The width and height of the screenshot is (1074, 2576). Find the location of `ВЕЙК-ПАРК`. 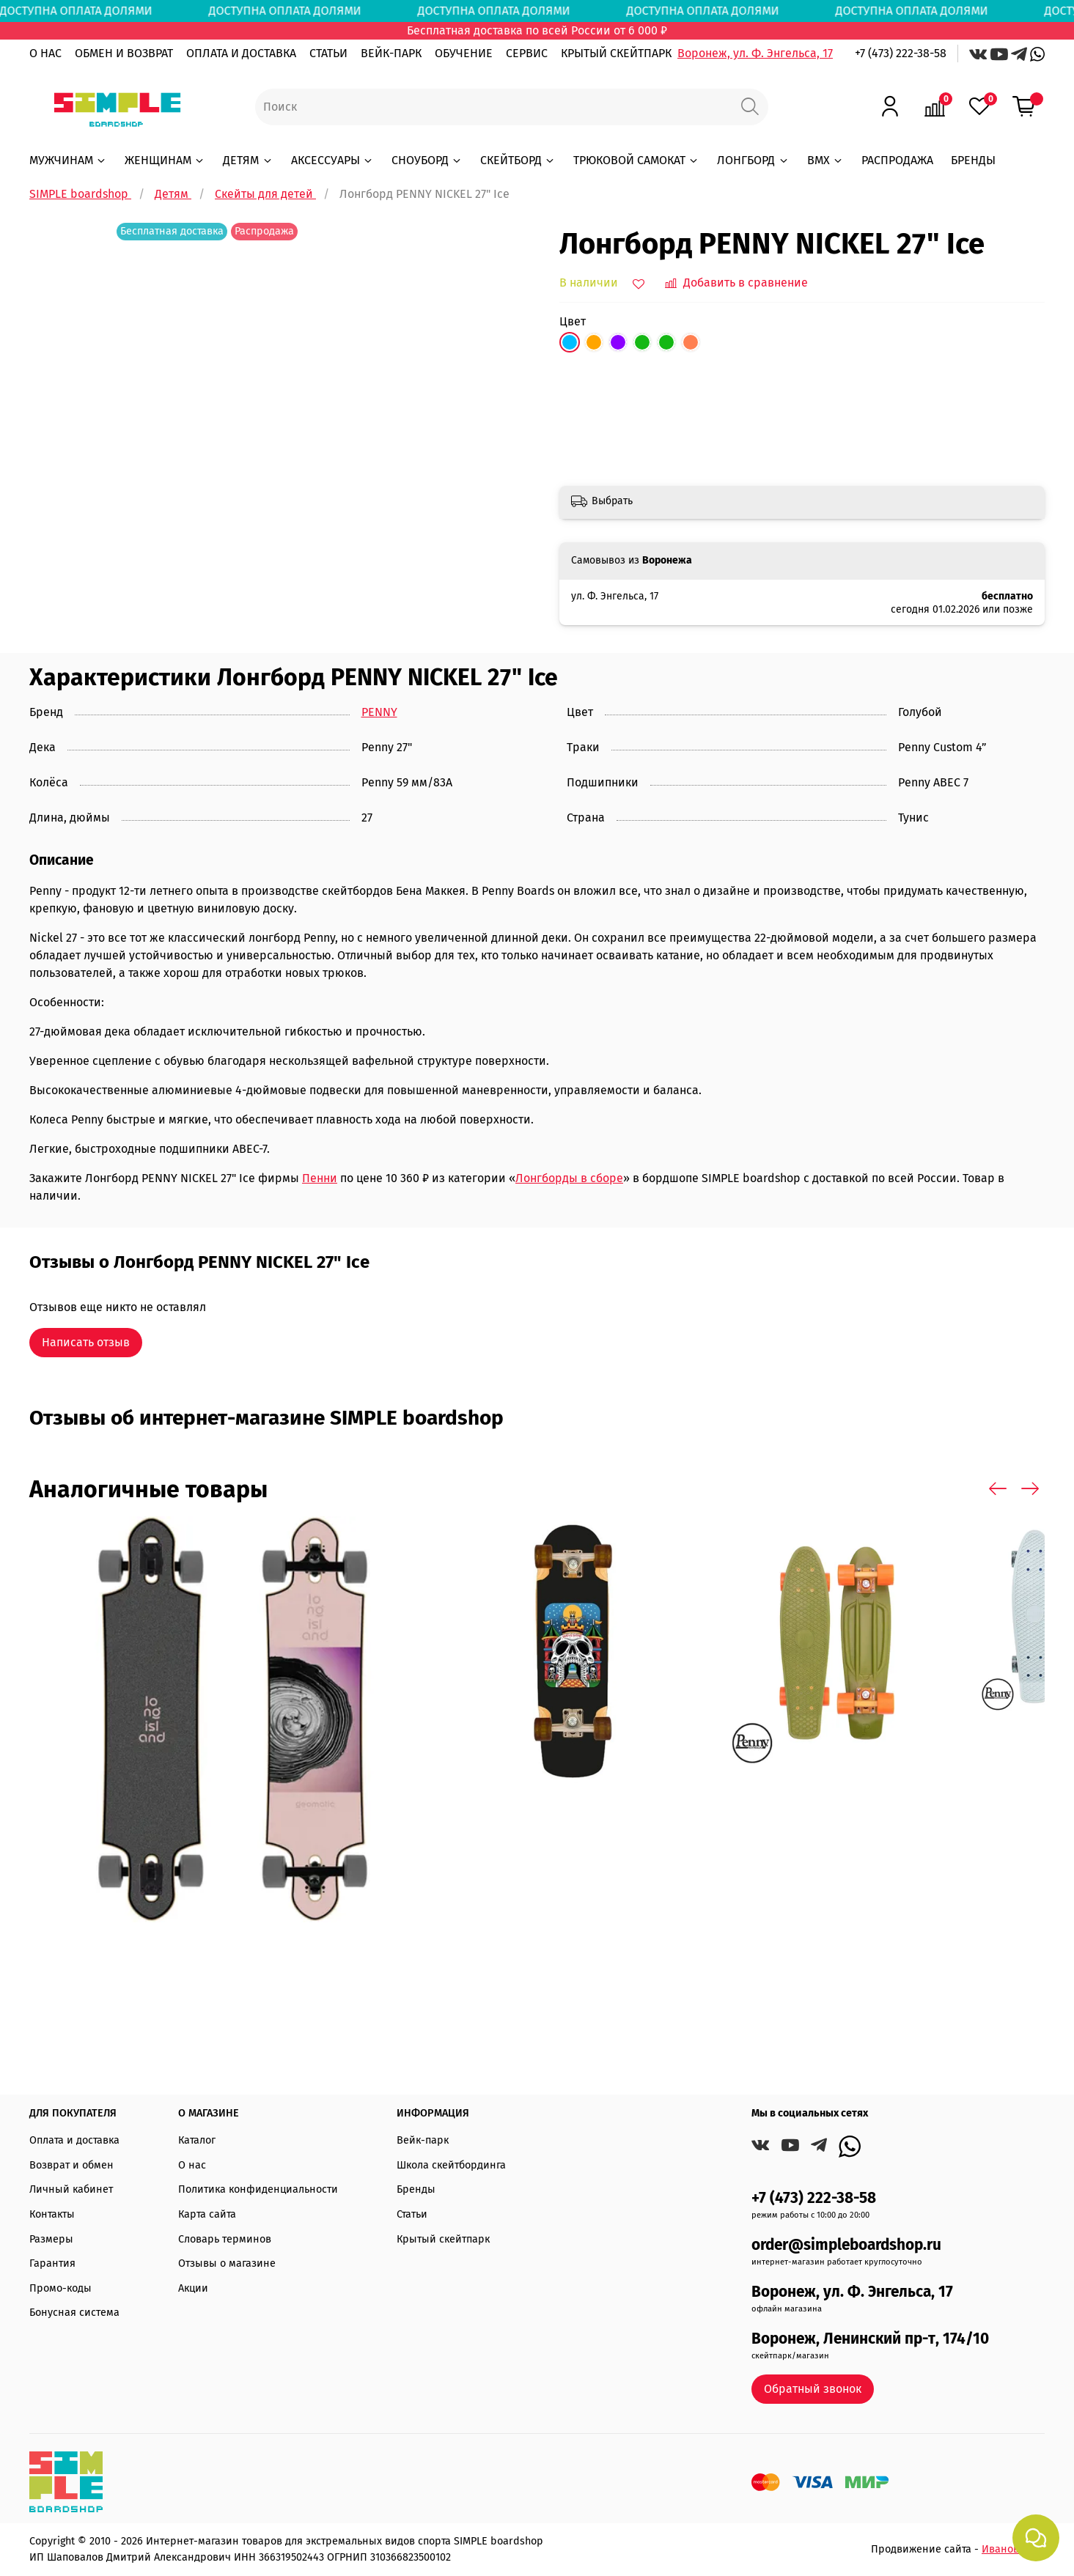

ВЕЙК-ПАРК is located at coordinates (391, 53).